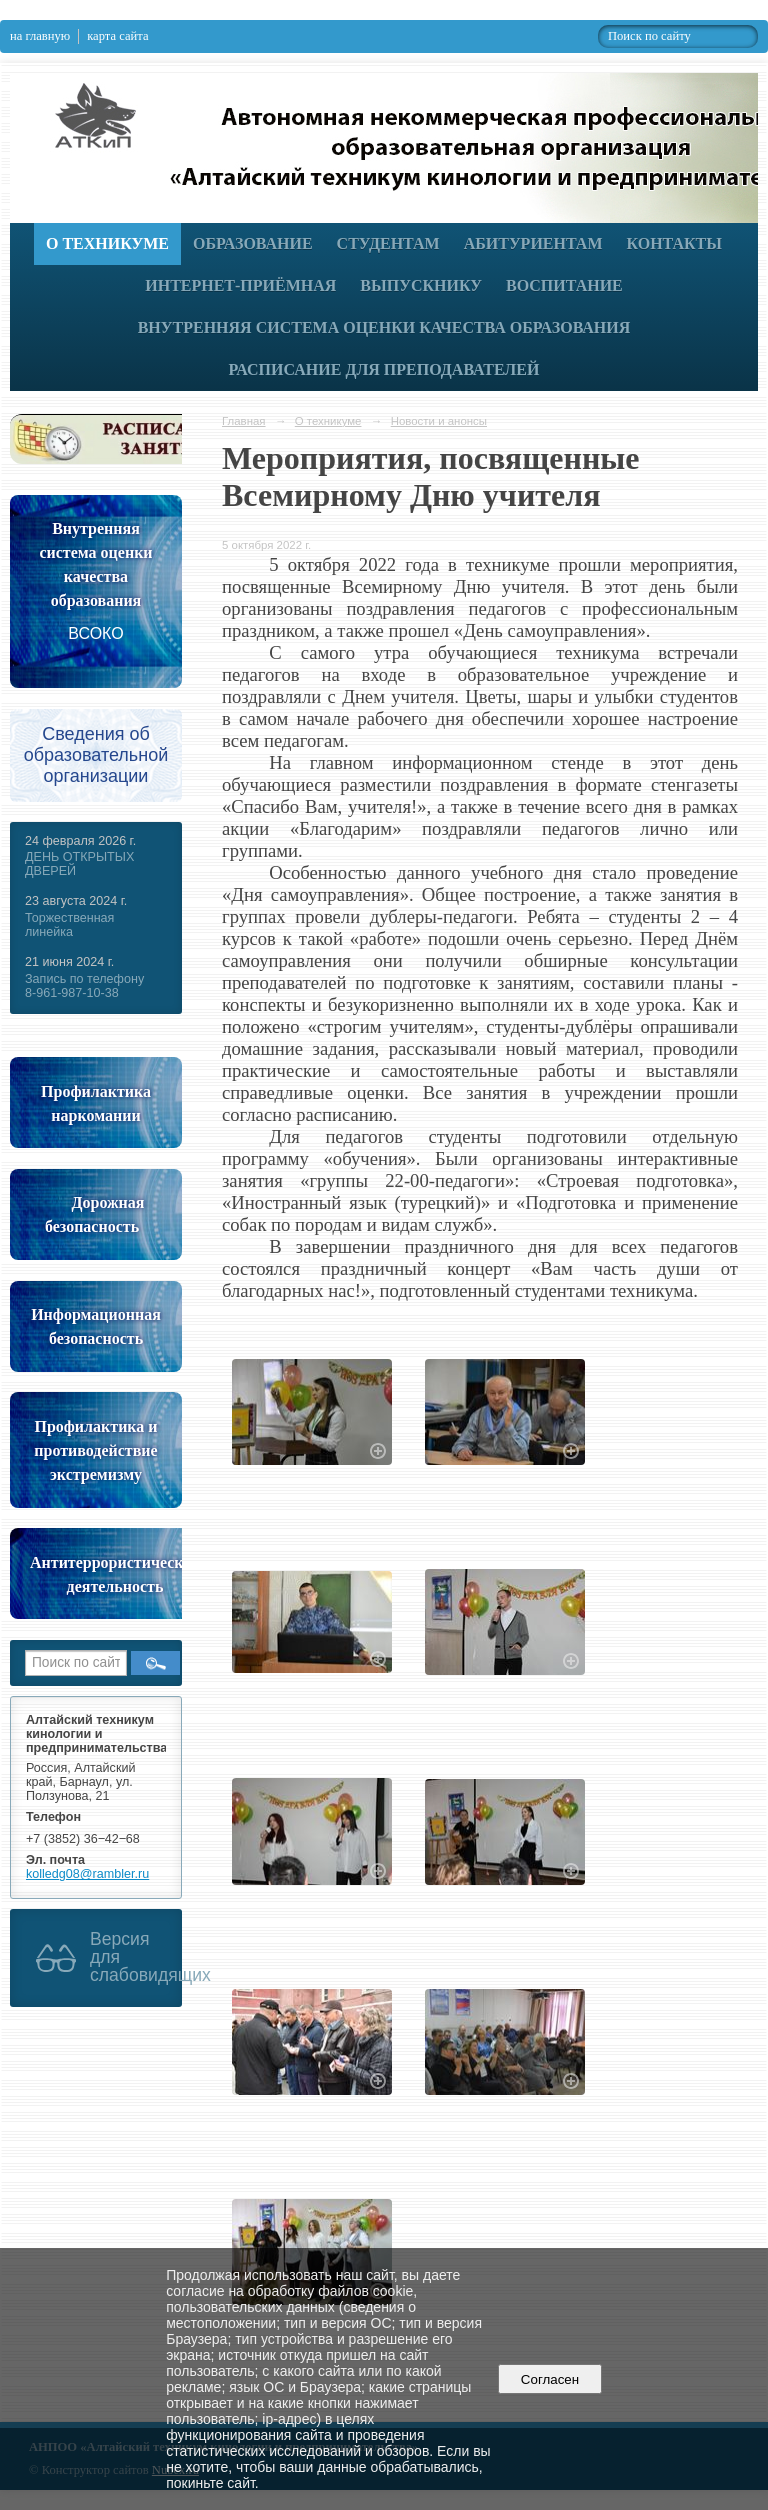 This screenshot has height=2510, width=768. What do you see at coordinates (549, 2379) in the screenshot?
I see `Согласен` at bounding box center [549, 2379].